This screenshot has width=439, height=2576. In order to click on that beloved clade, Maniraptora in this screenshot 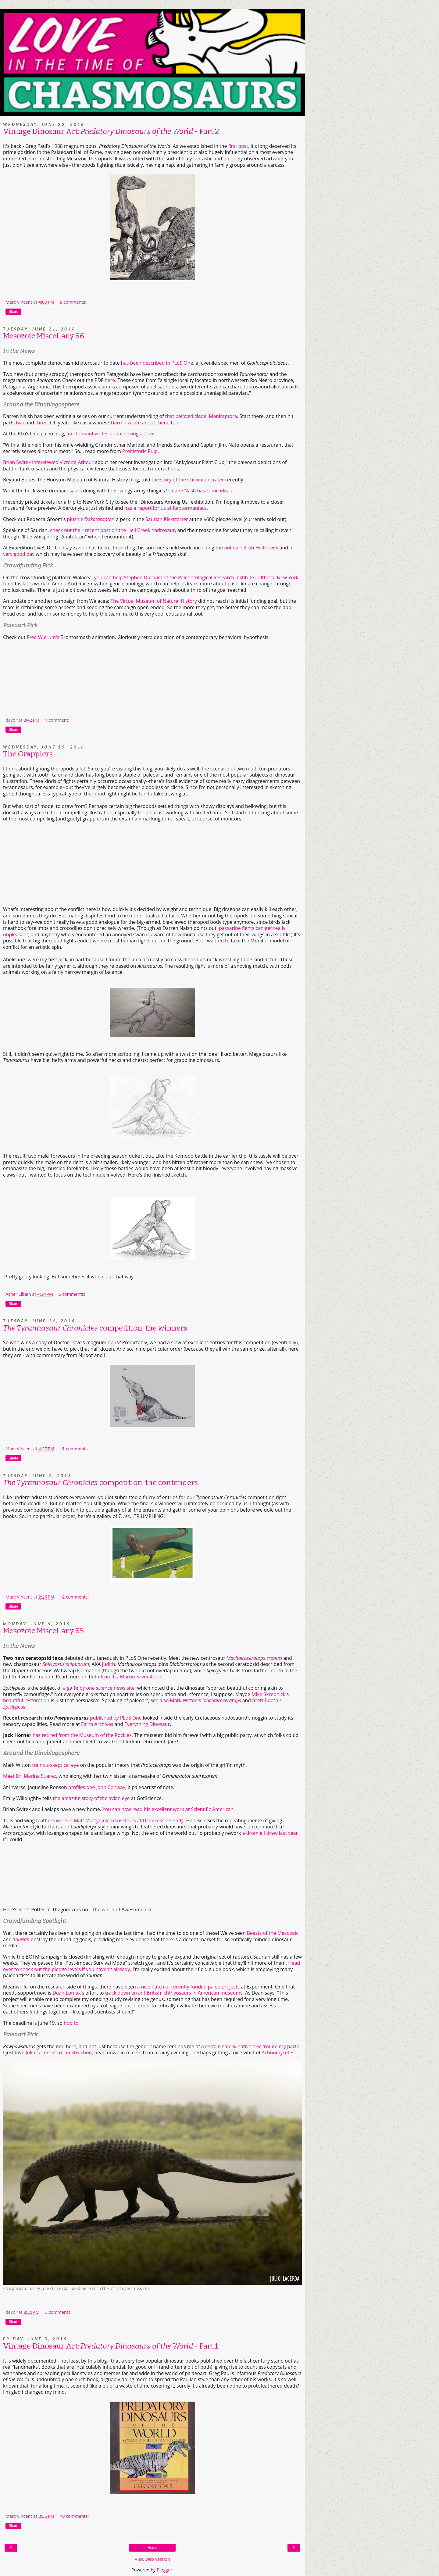, I will do `click(201, 416)`.